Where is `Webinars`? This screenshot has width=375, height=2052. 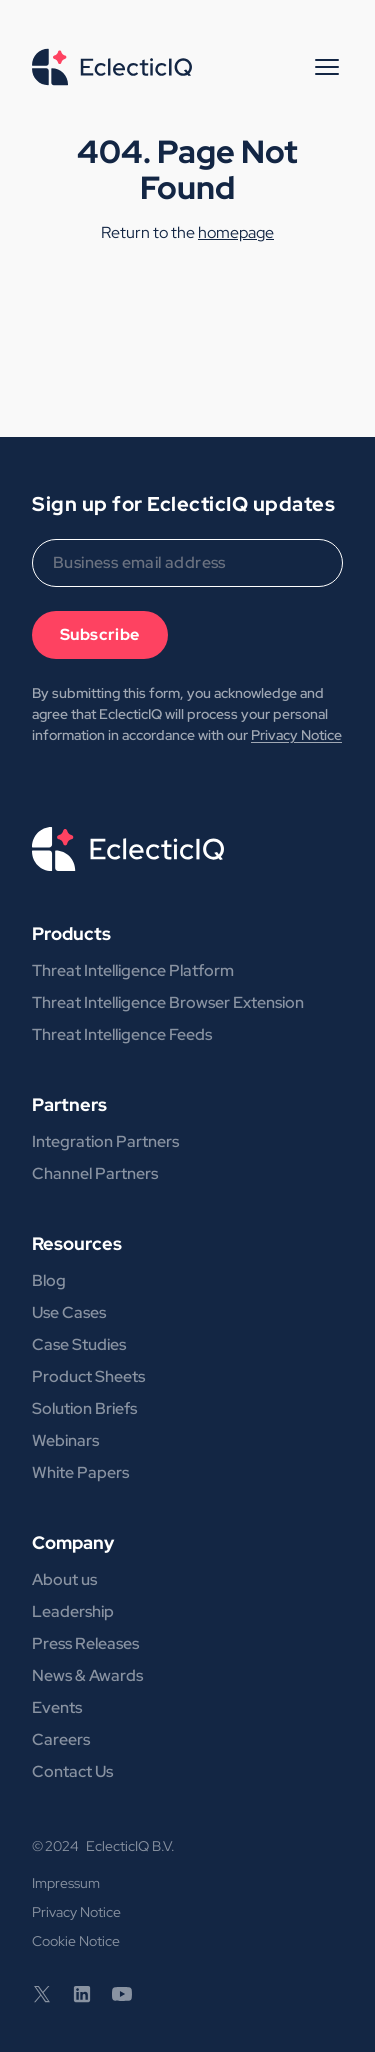
Webinars is located at coordinates (65, 1440).